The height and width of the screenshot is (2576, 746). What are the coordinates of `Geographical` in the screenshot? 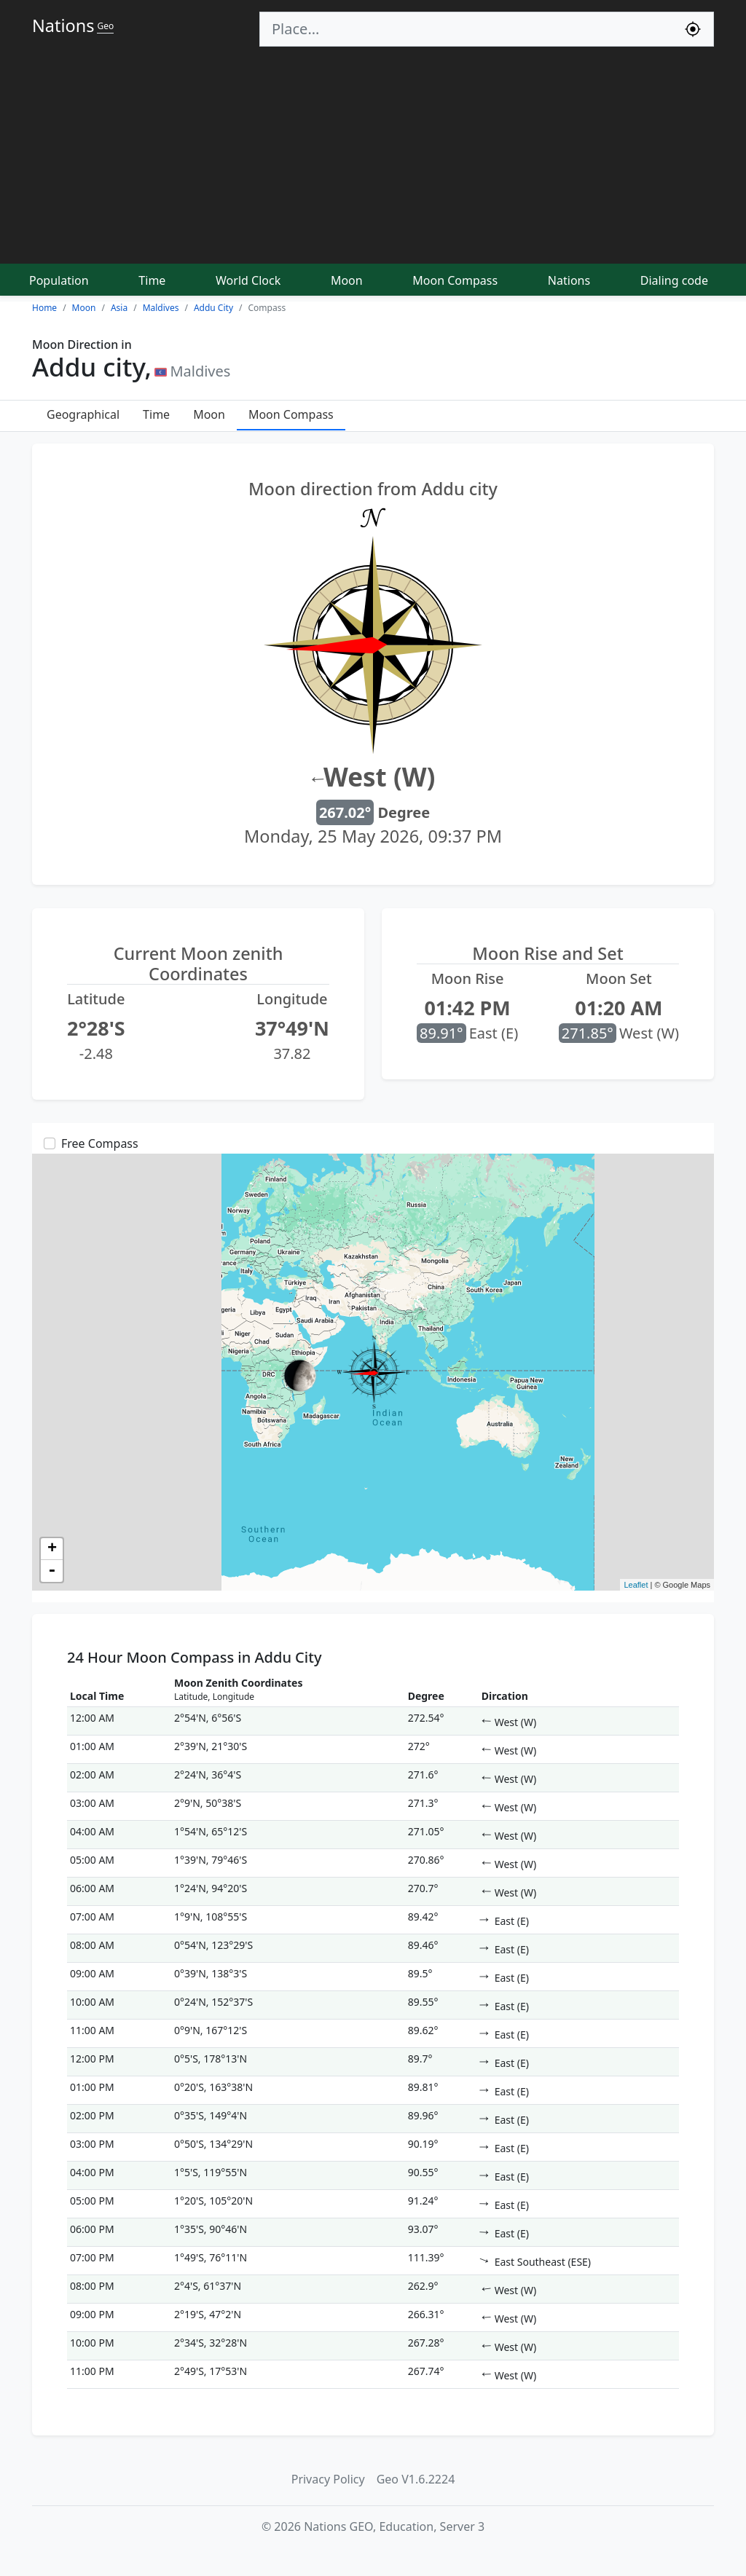 It's located at (83, 414).